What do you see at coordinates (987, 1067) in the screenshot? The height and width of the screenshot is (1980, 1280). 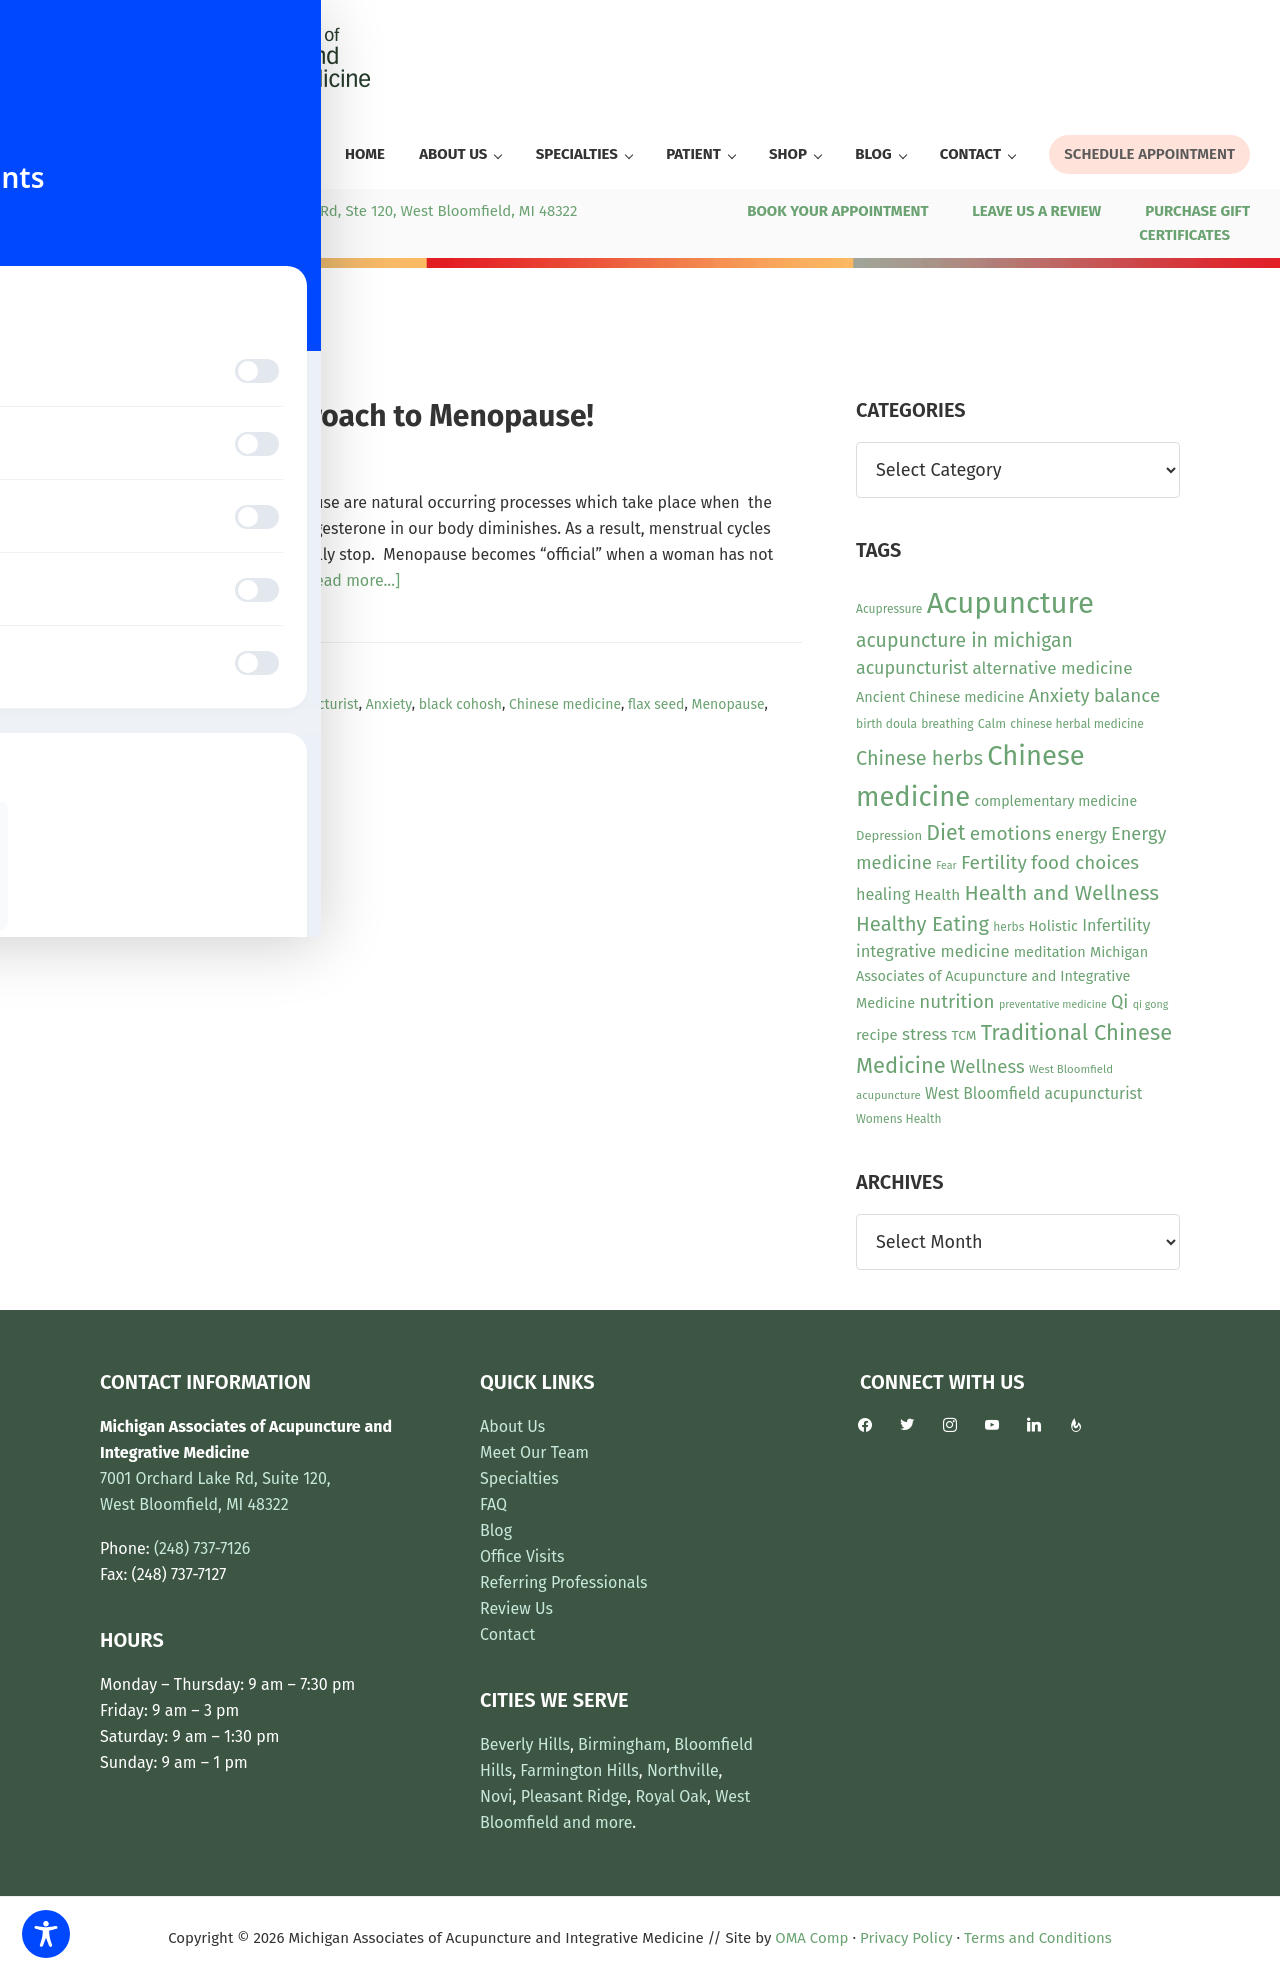 I see `Wellness [Wellness (29 items)]` at bounding box center [987, 1067].